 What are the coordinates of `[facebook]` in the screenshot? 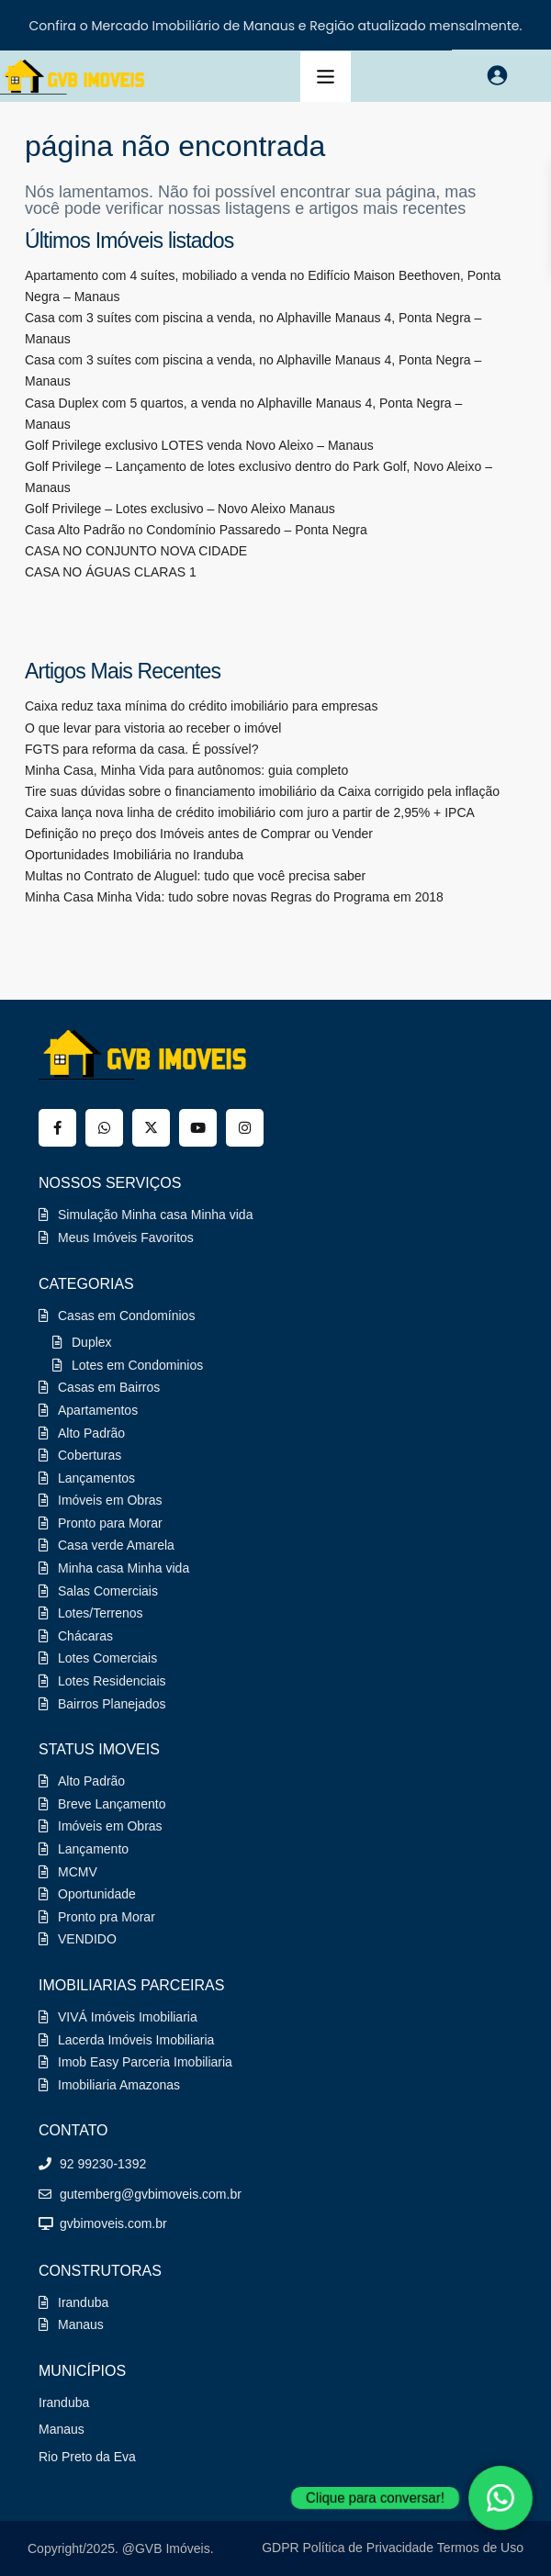 It's located at (57, 1128).